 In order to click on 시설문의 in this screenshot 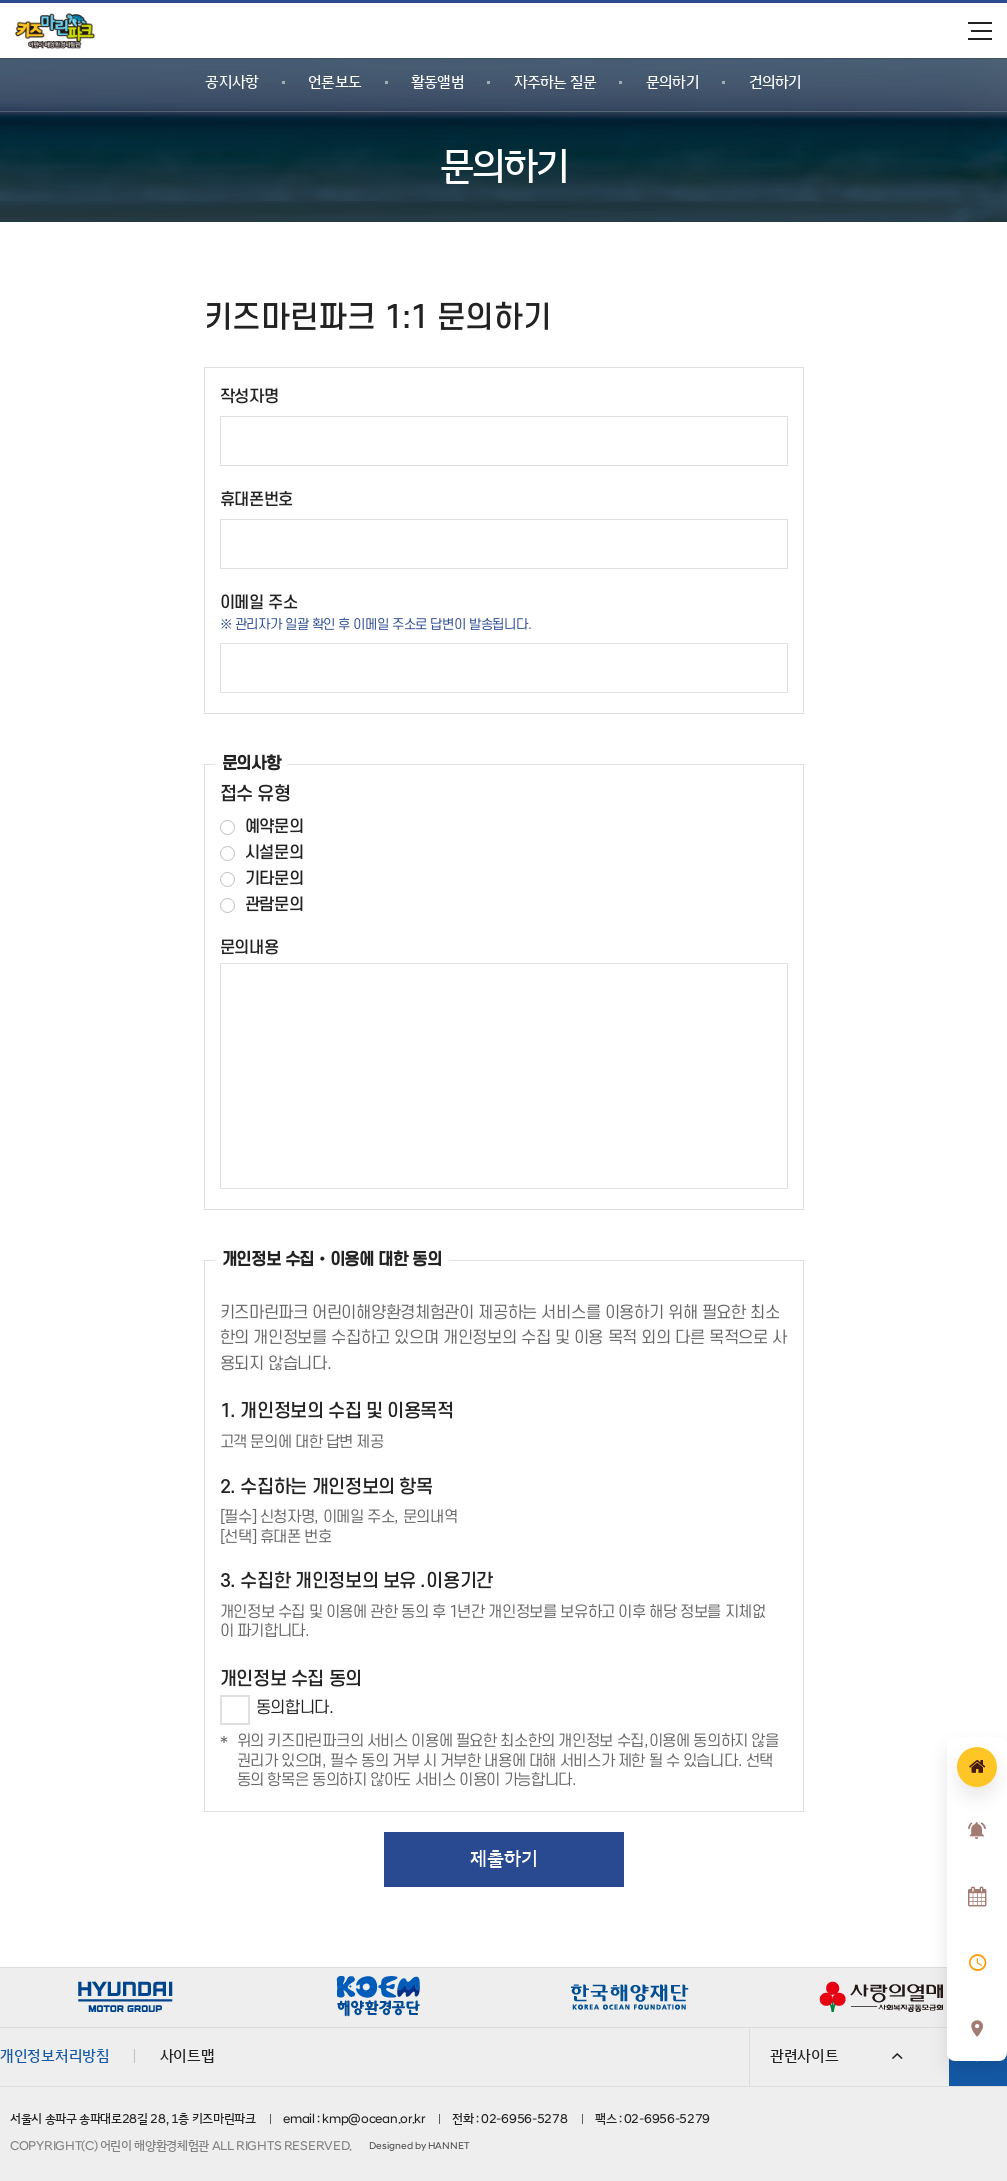, I will do `click(274, 853)`.